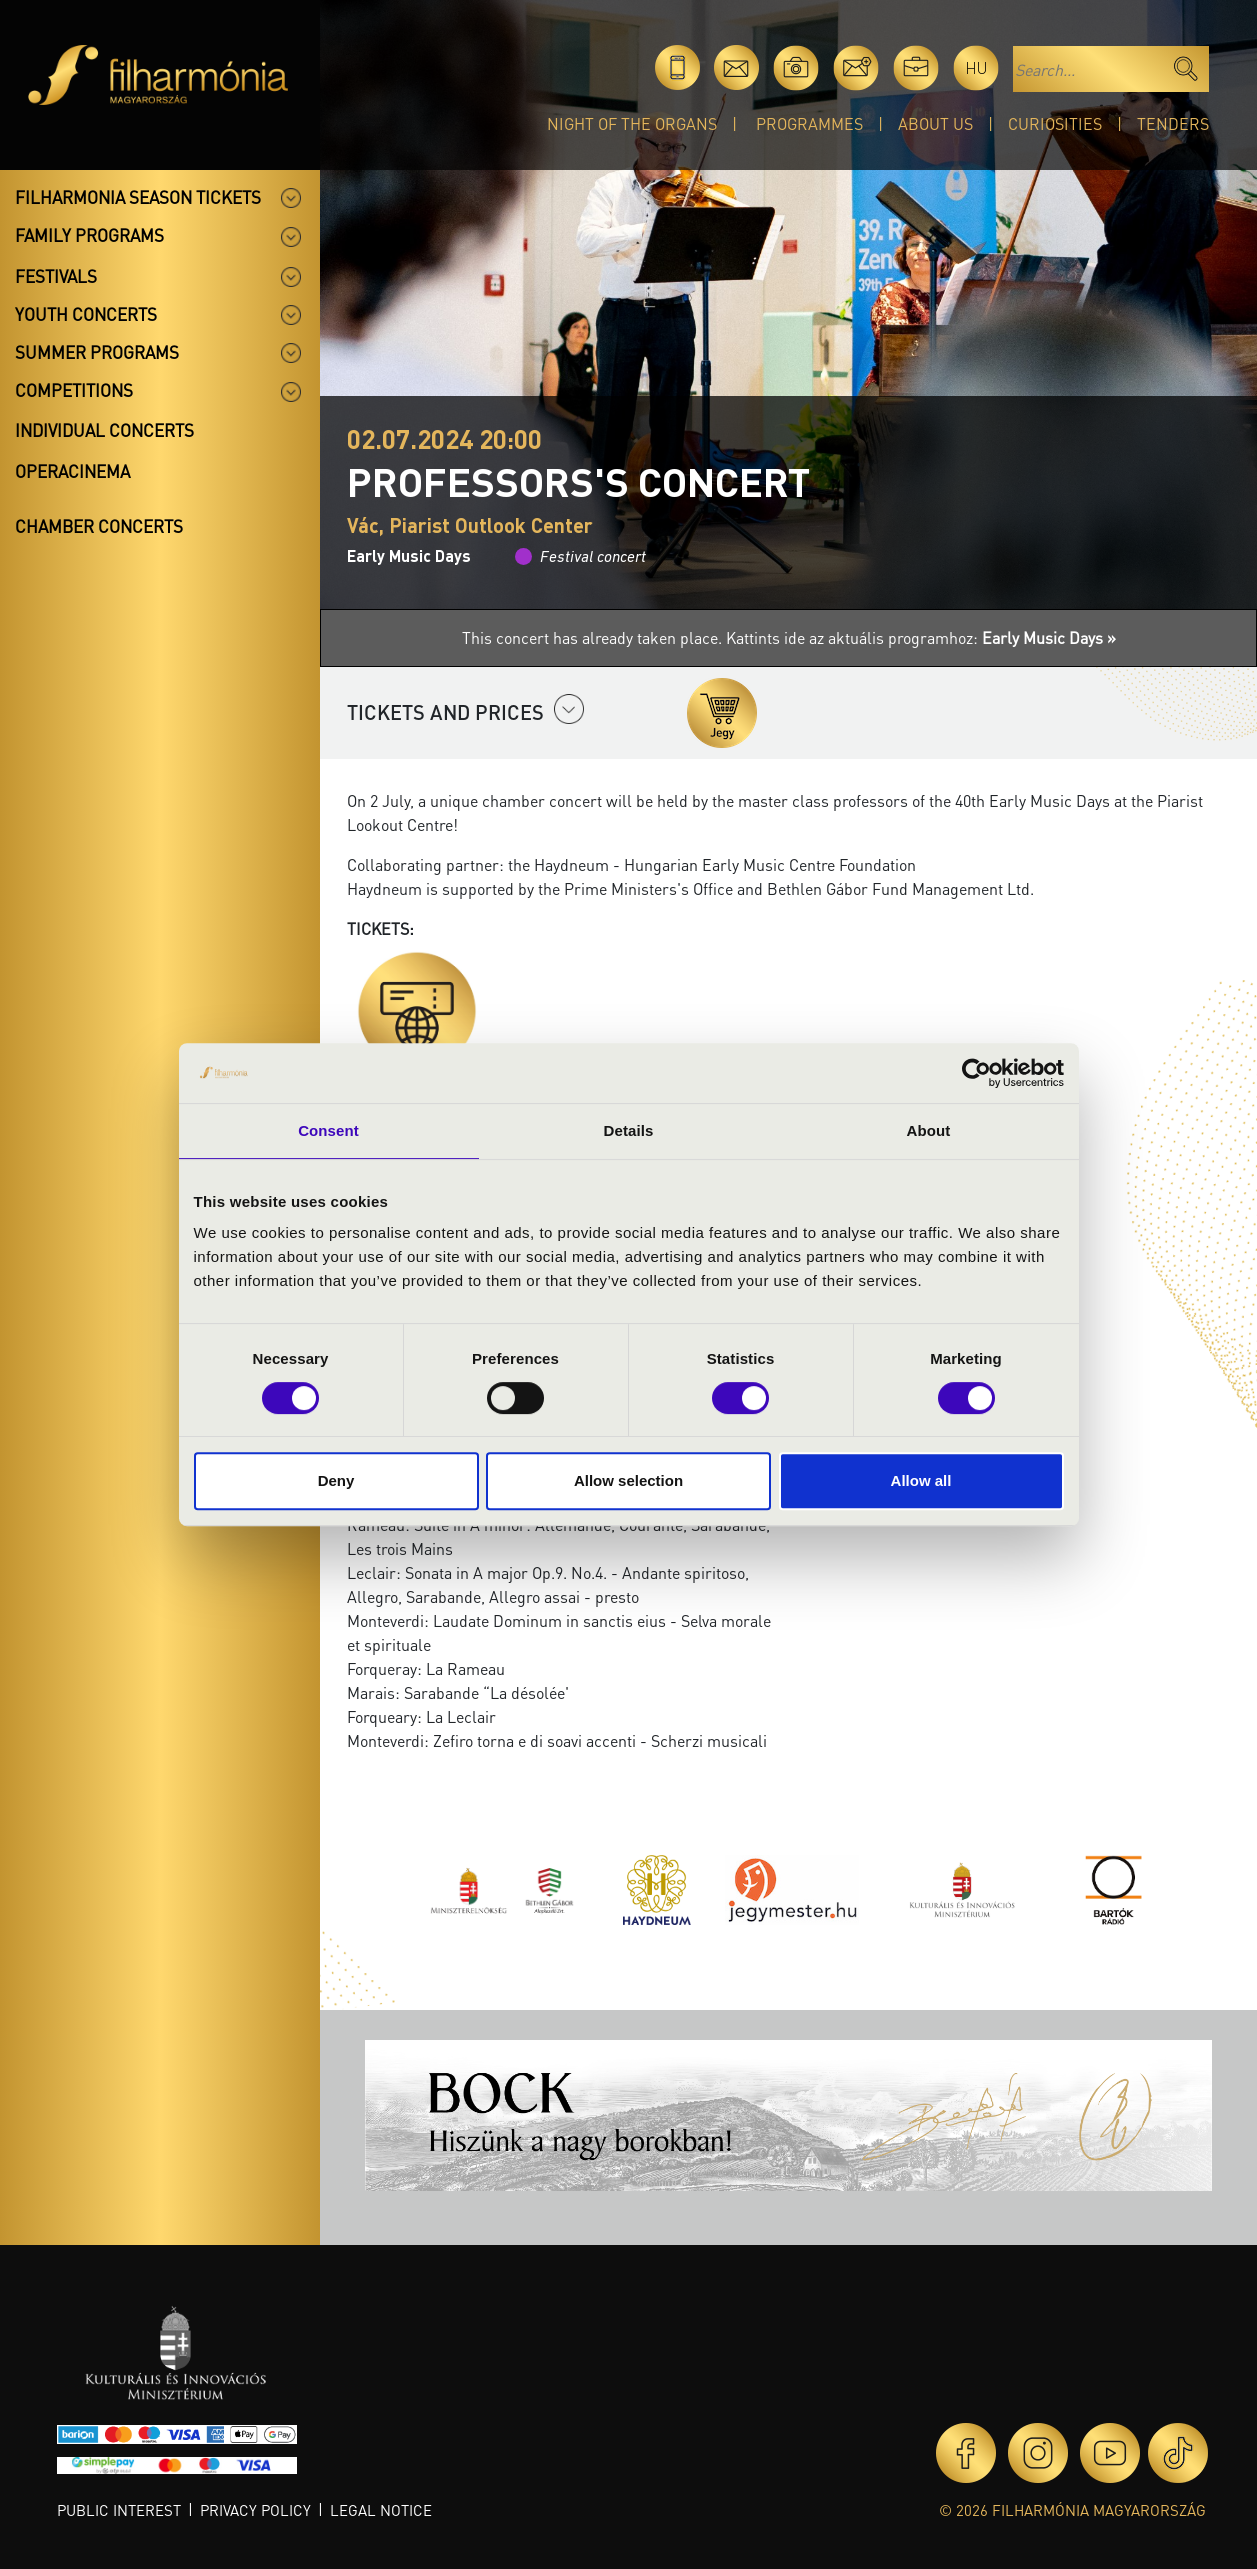 The image size is (1257, 2569). Describe the element at coordinates (336, 1480) in the screenshot. I see `Deny` at that location.